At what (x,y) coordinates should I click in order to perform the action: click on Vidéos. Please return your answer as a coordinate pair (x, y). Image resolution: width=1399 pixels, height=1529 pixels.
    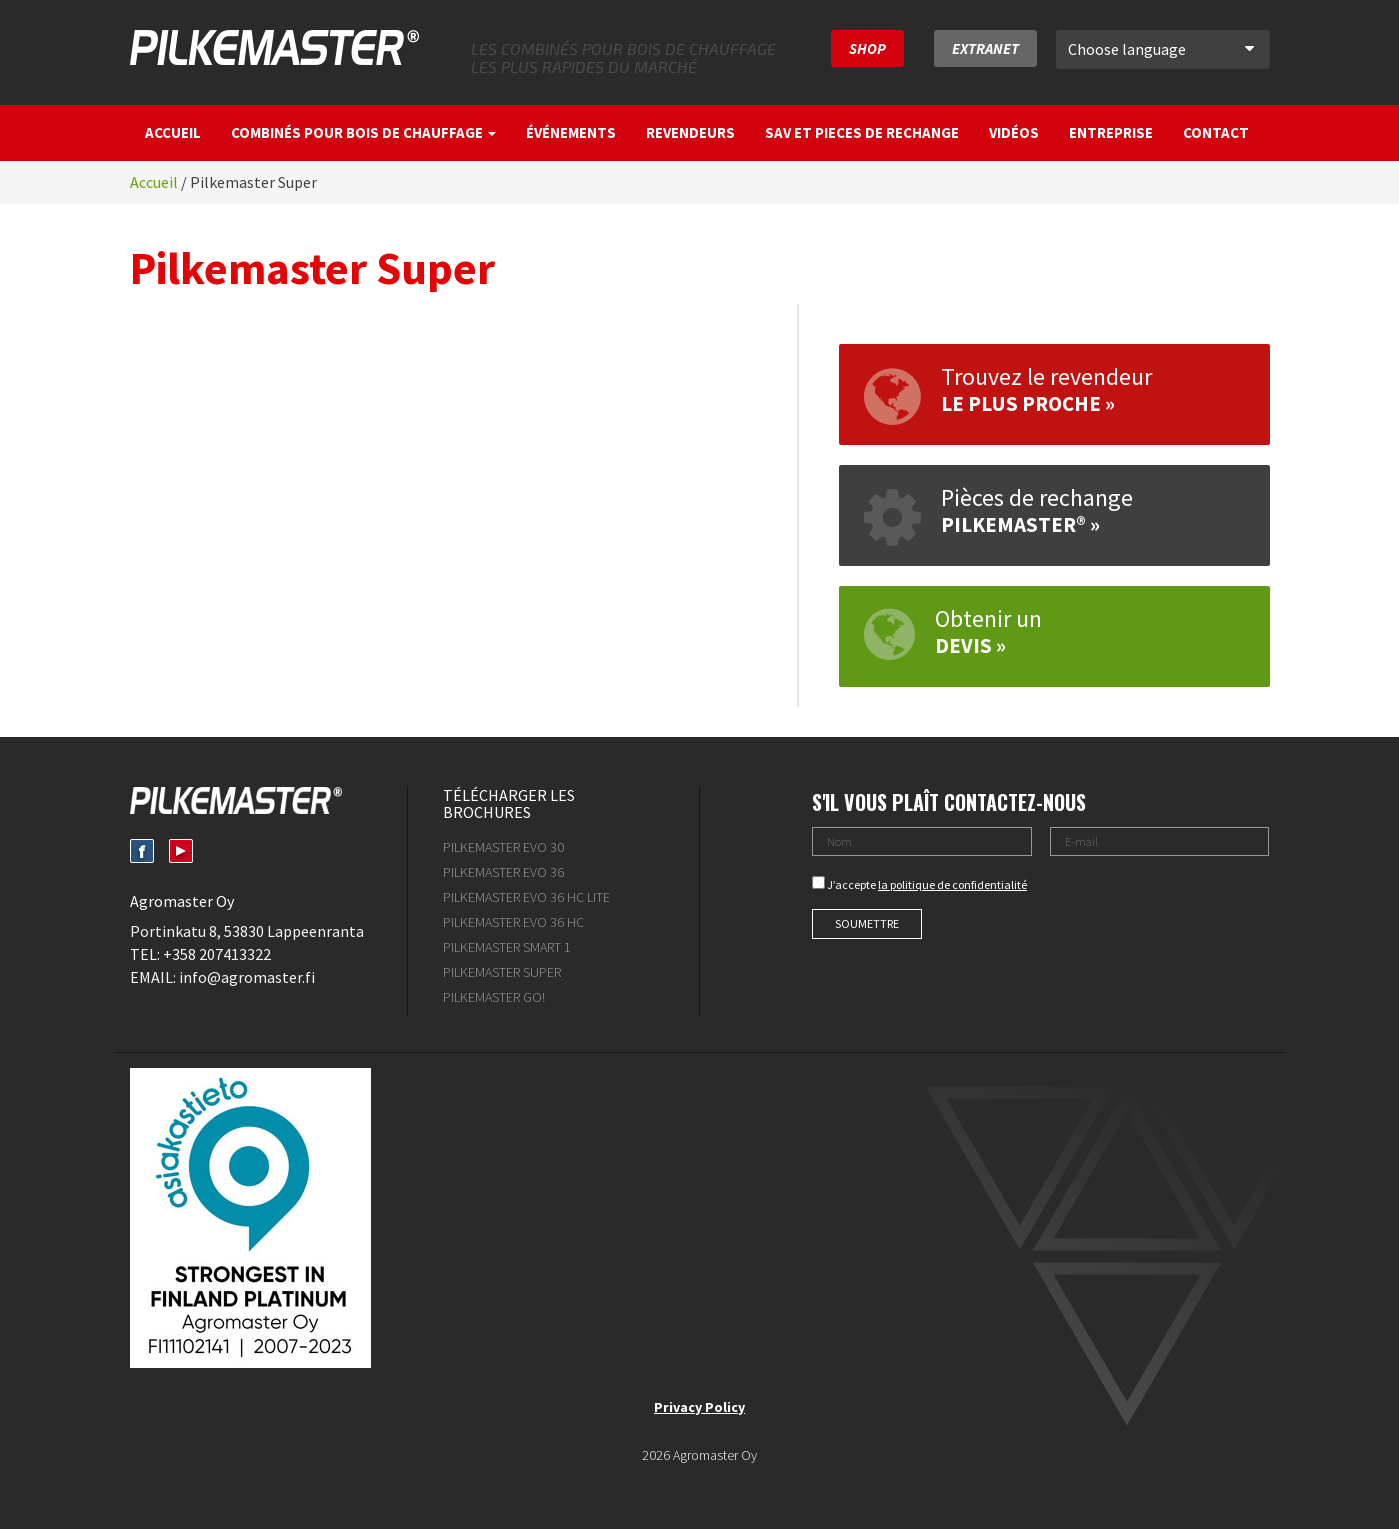
    Looking at the image, I should click on (1014, 132).